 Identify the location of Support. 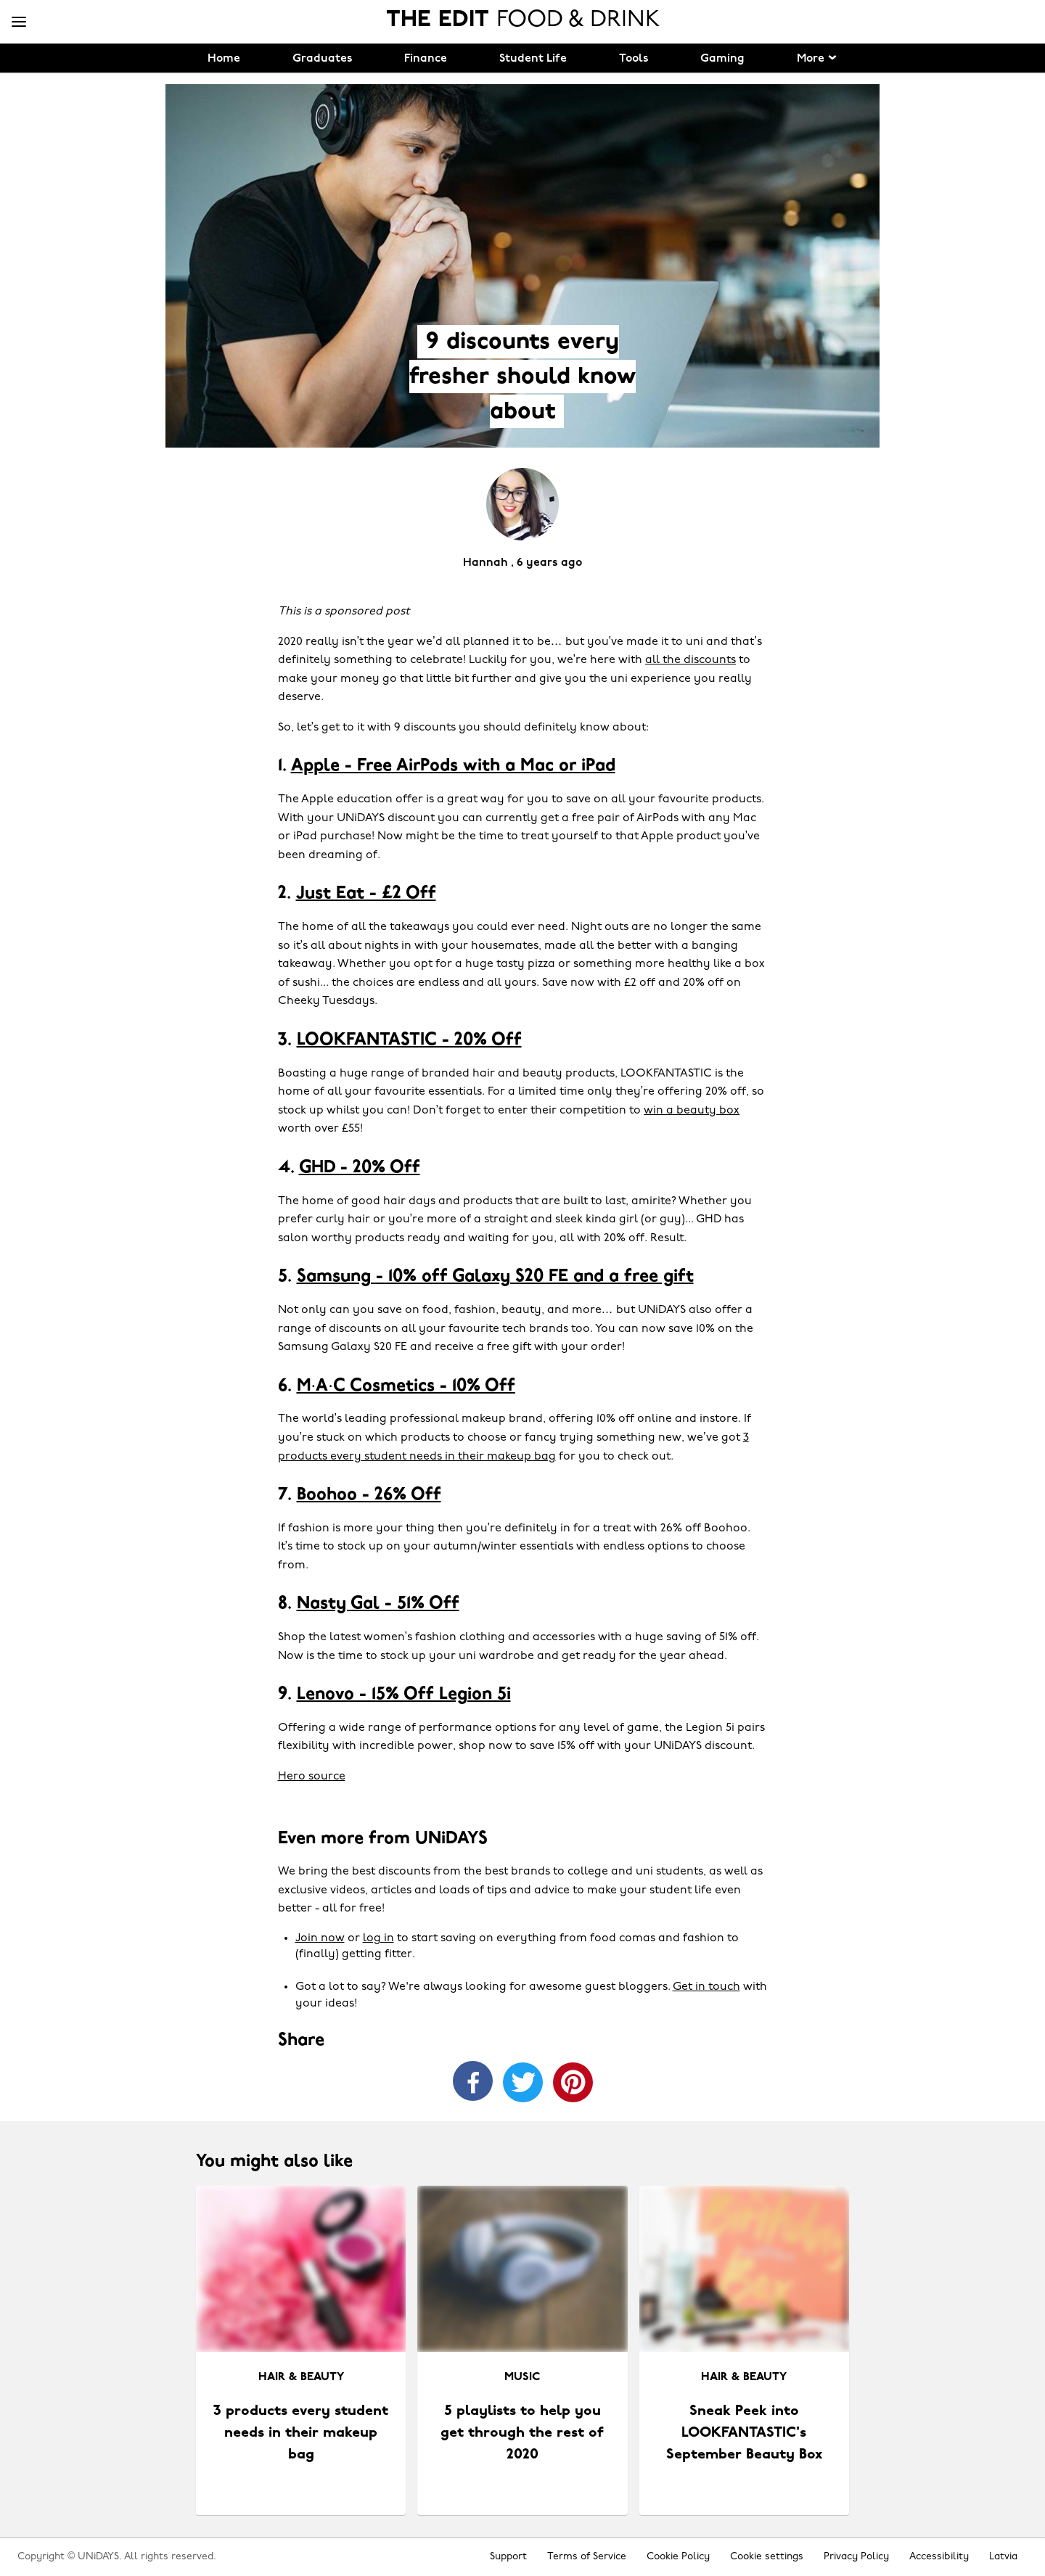
(508, 2556).